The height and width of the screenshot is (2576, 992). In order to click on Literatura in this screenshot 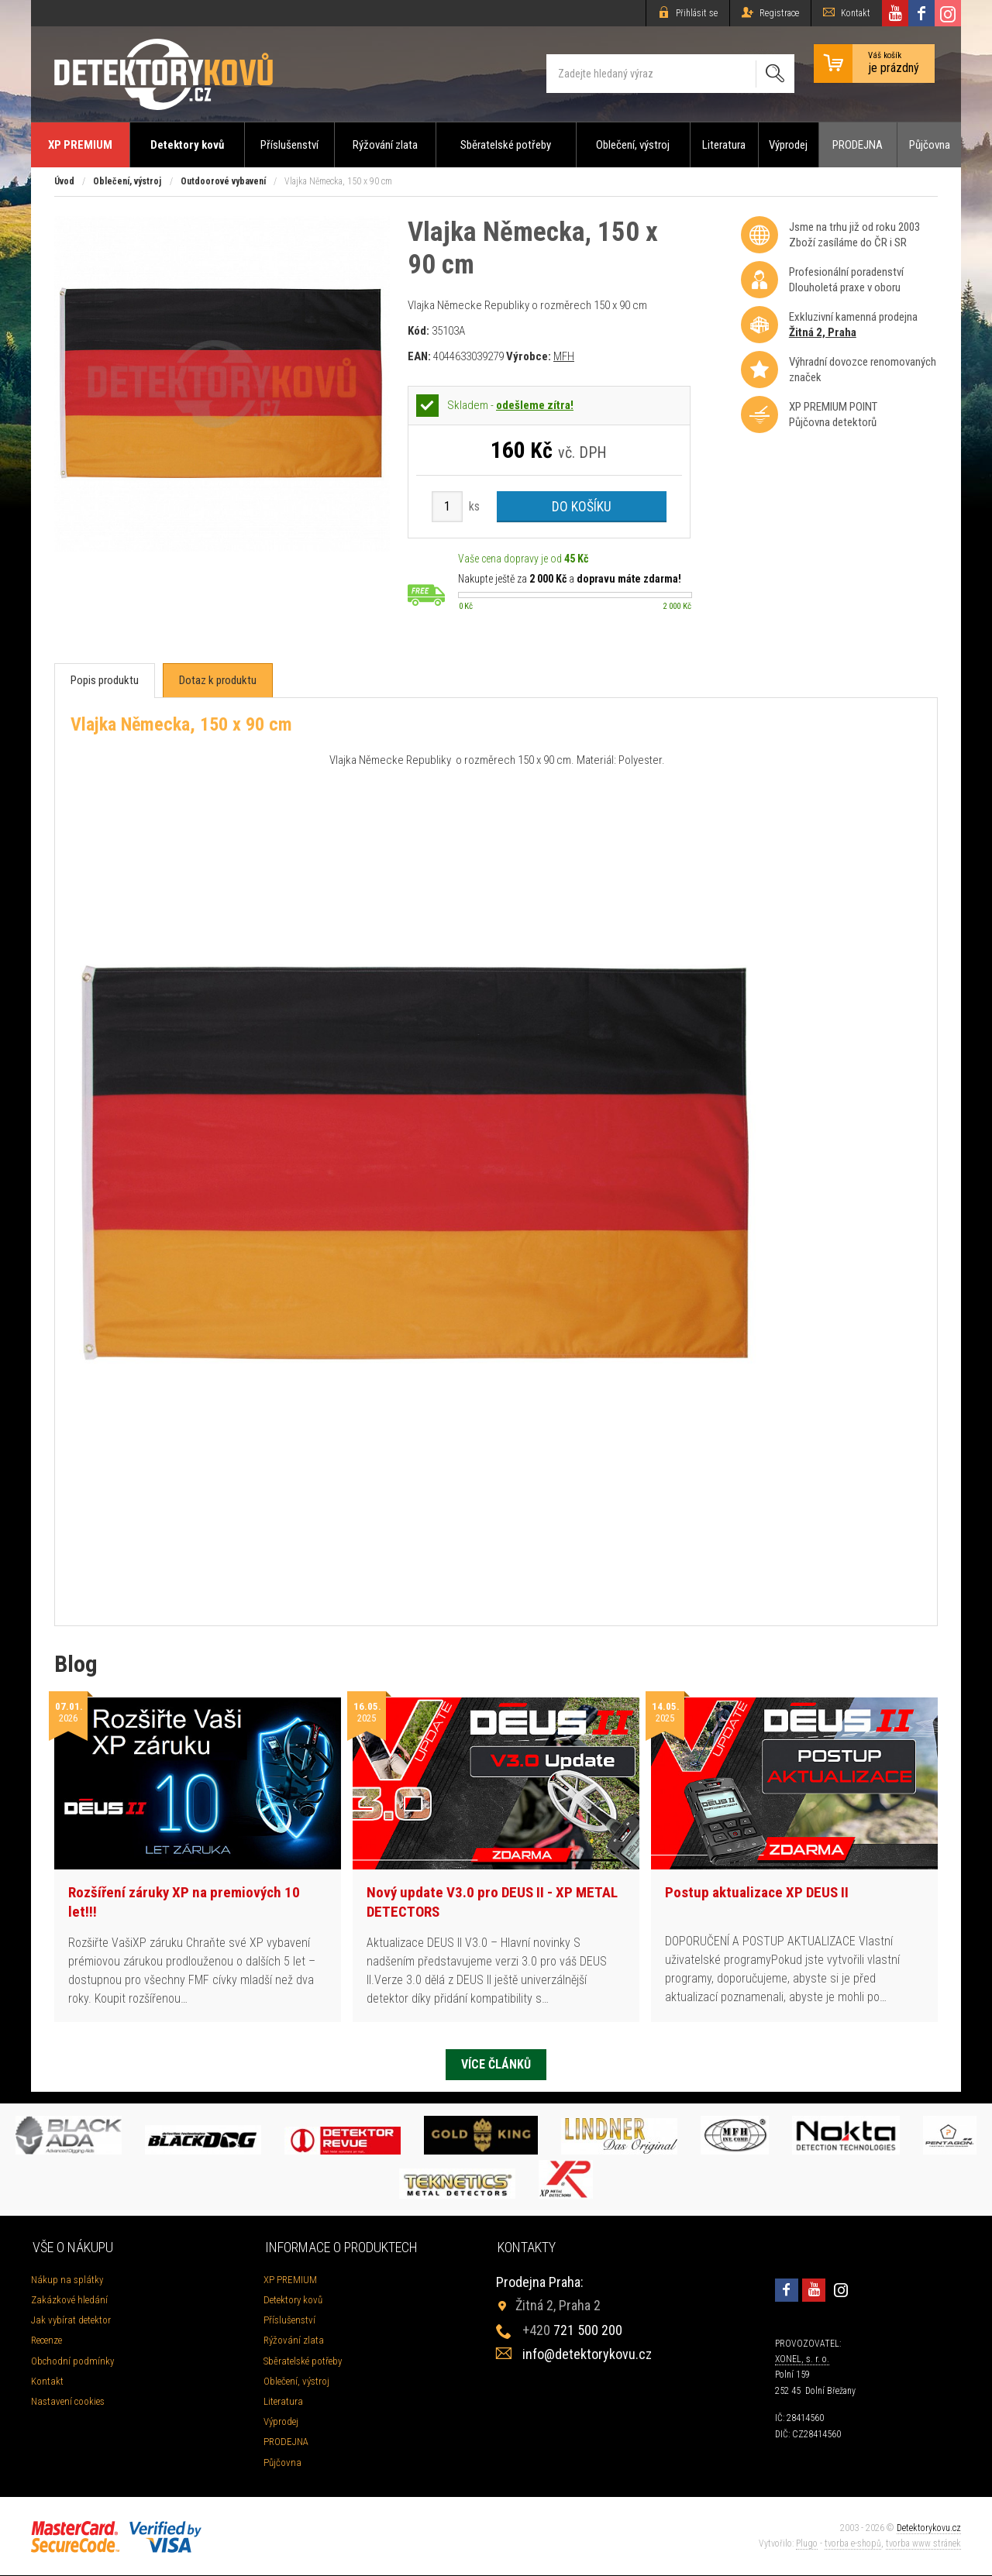, I will do `click(724, 145)`.